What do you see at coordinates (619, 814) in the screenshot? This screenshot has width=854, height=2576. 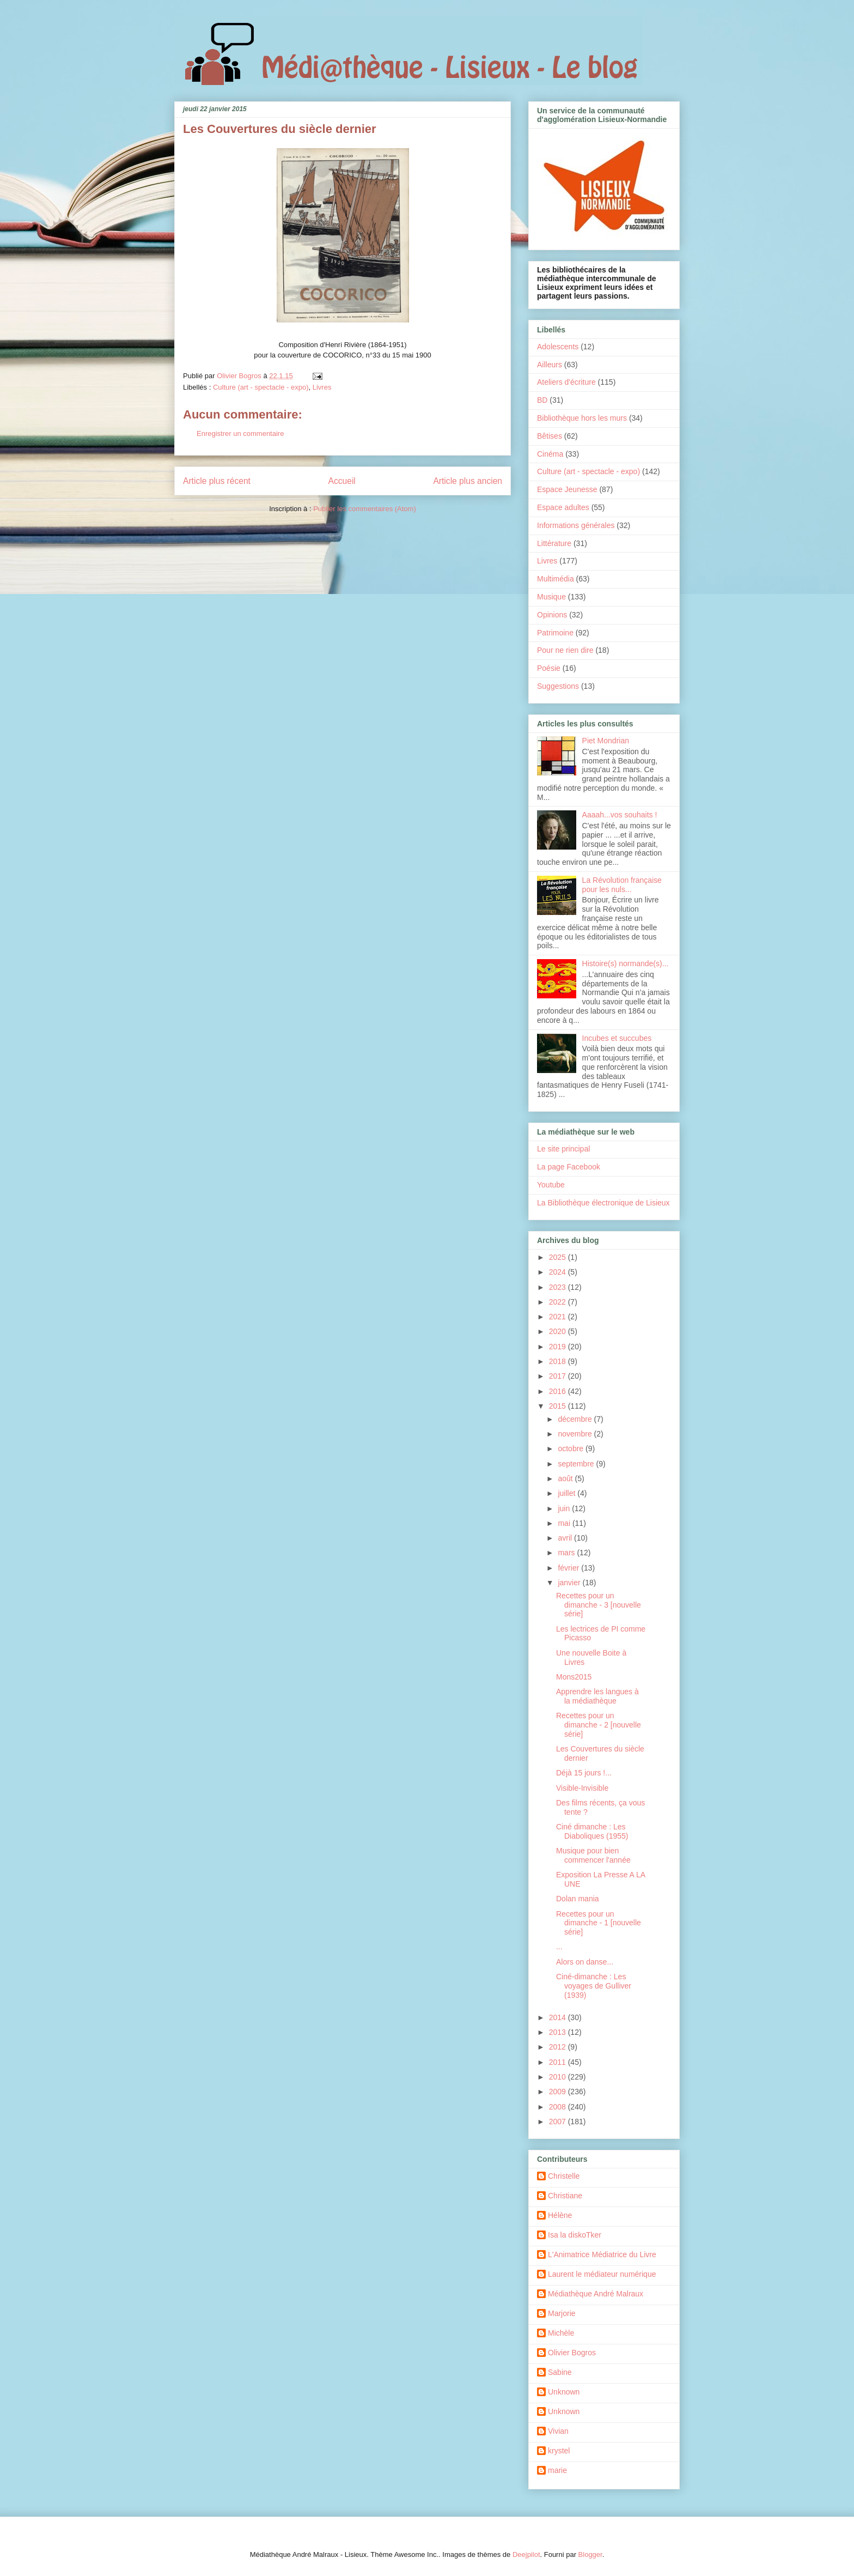 I see `Aaaah...vos souhaits !` at bounding box center [619, 814].